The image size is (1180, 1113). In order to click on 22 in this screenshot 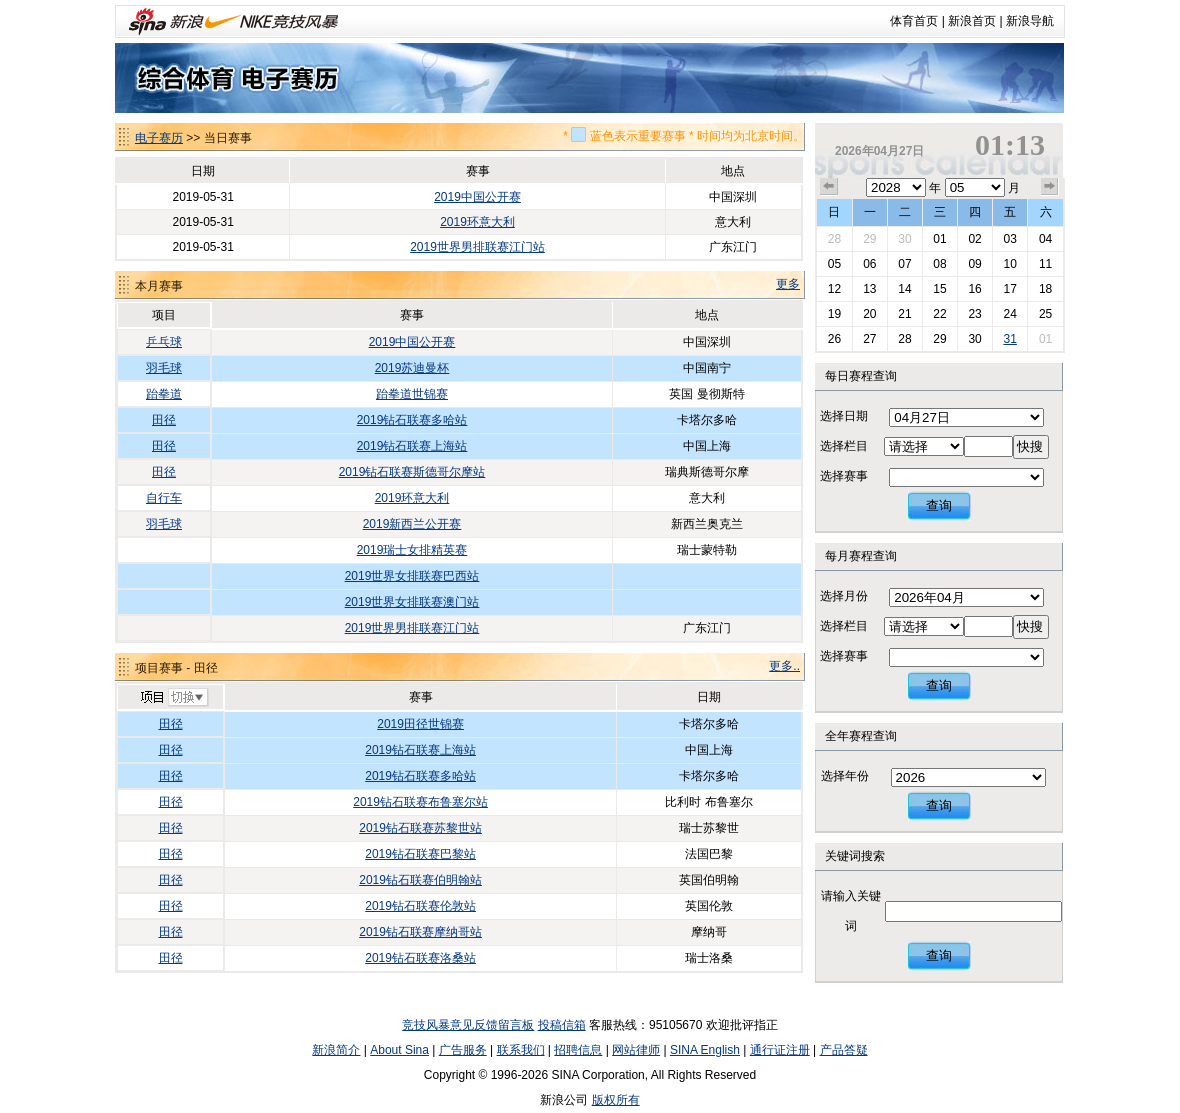, I will do `click(939, 314)`.